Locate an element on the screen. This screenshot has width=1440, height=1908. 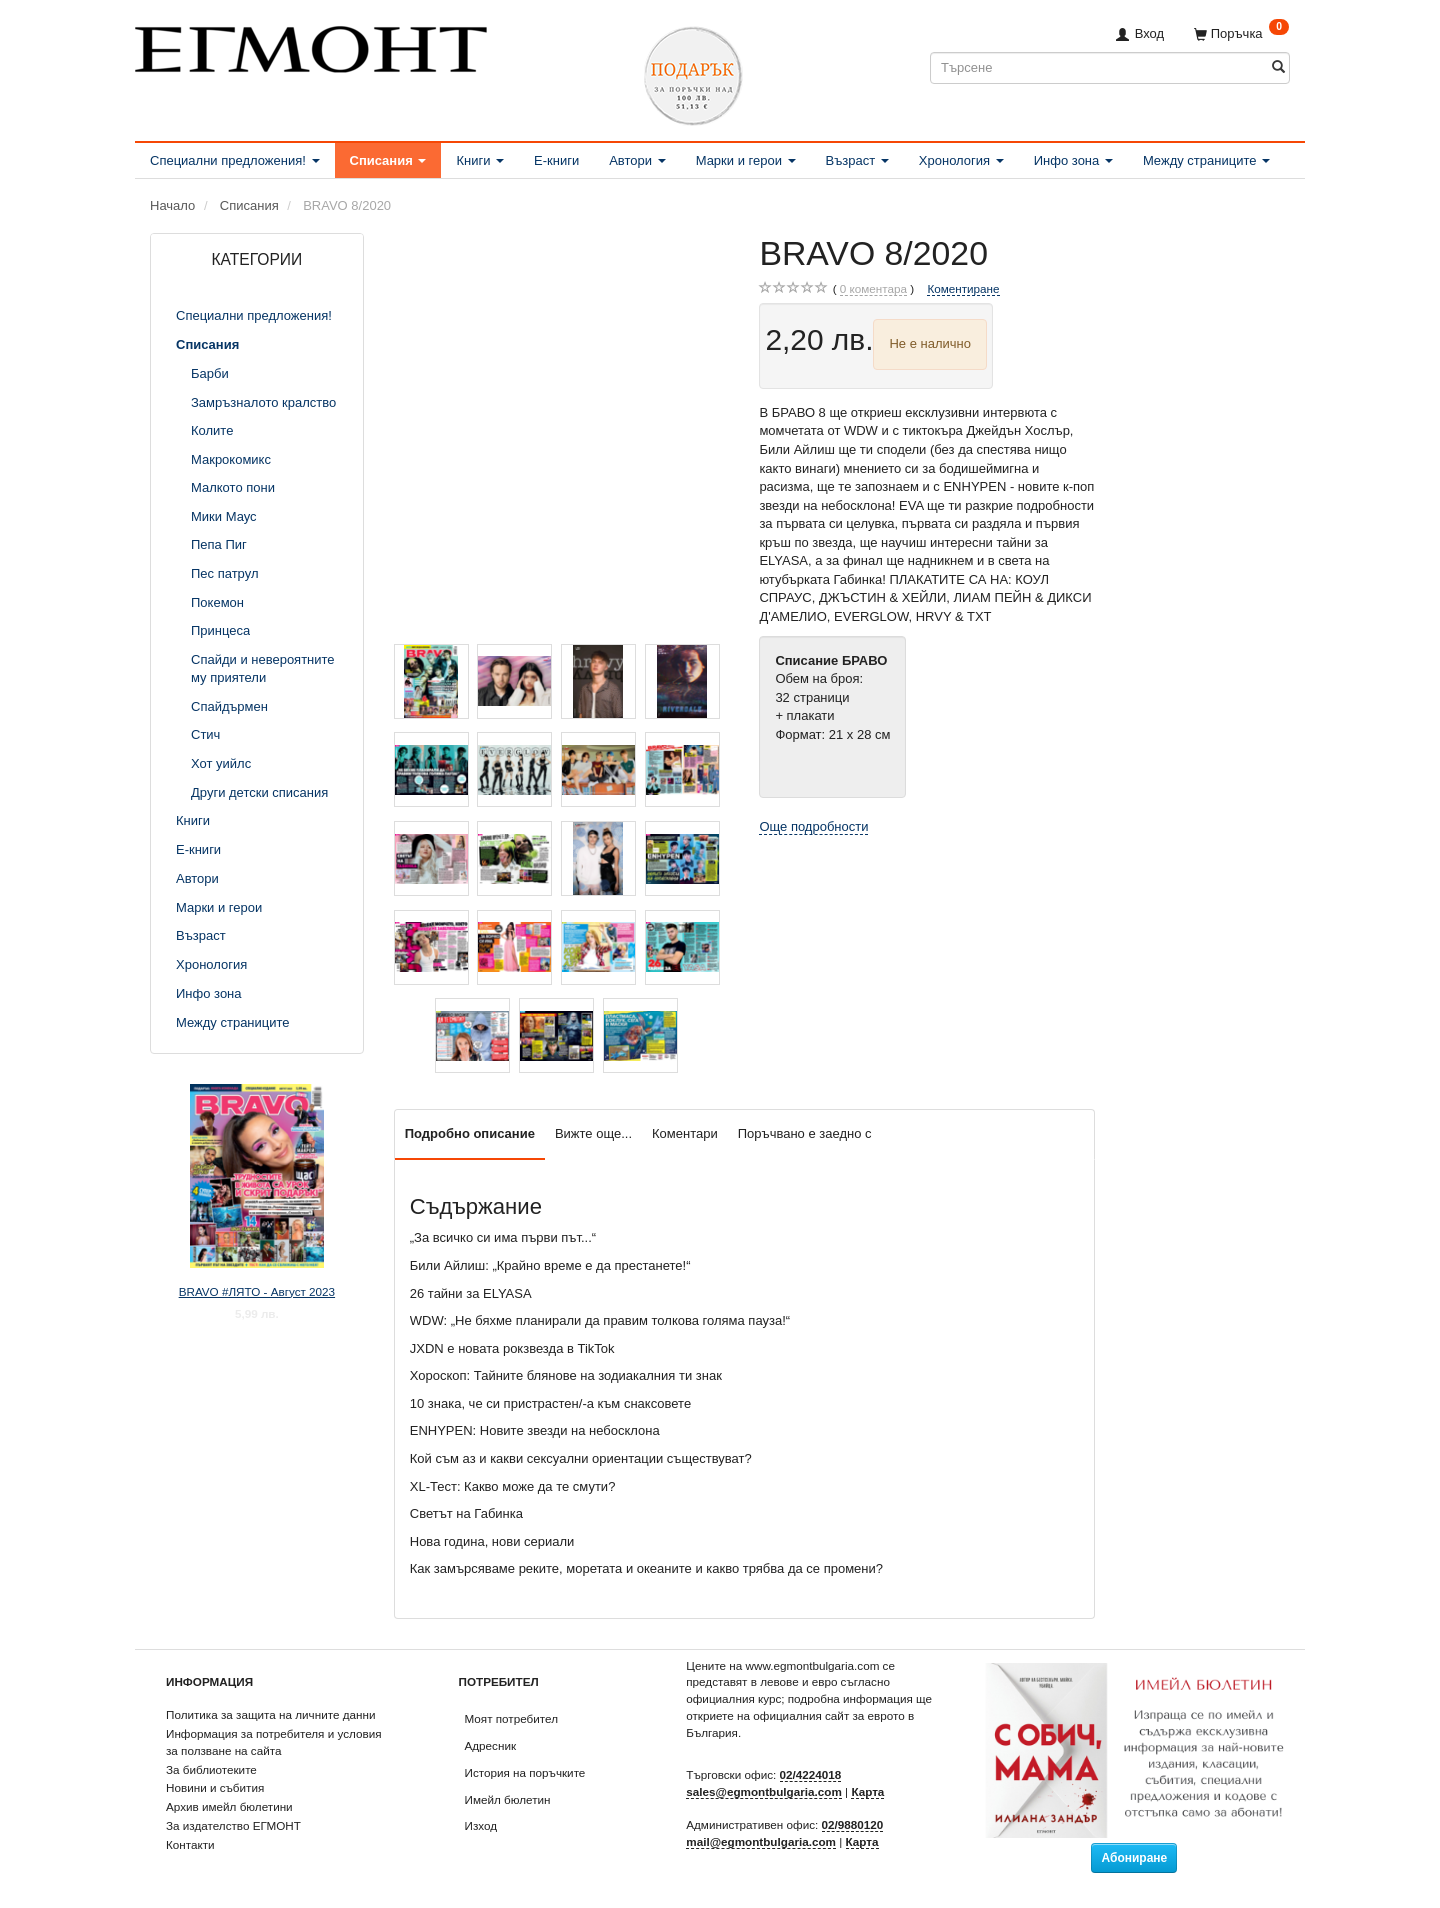
Новини и събития is located at coordinates (215, 1787).